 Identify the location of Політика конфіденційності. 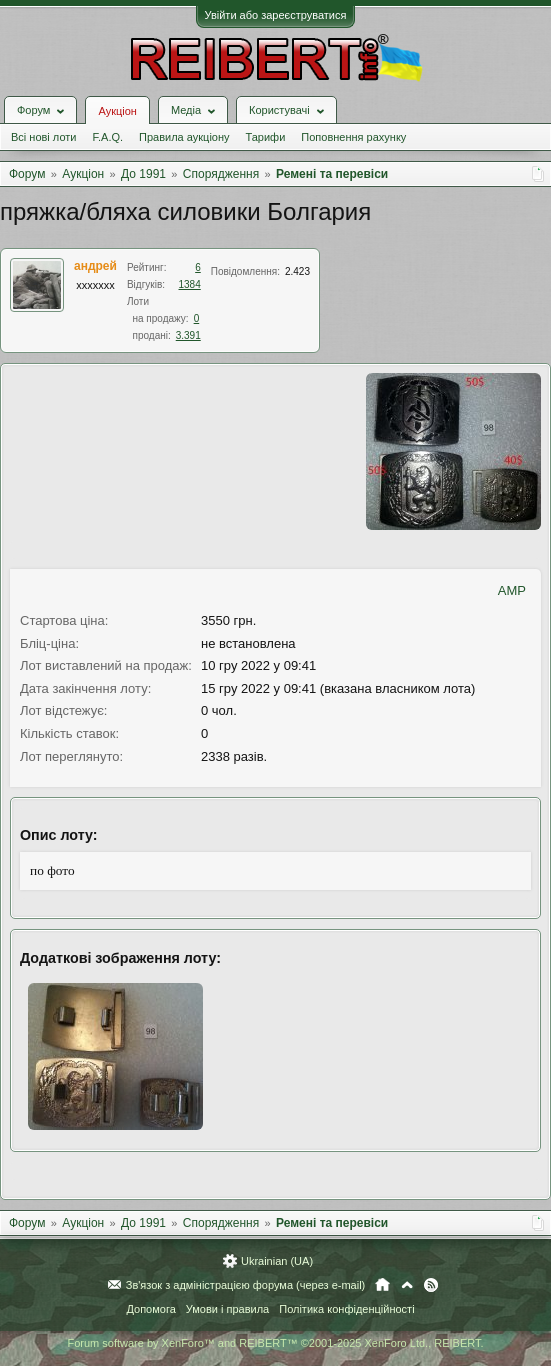
(346, 1309).